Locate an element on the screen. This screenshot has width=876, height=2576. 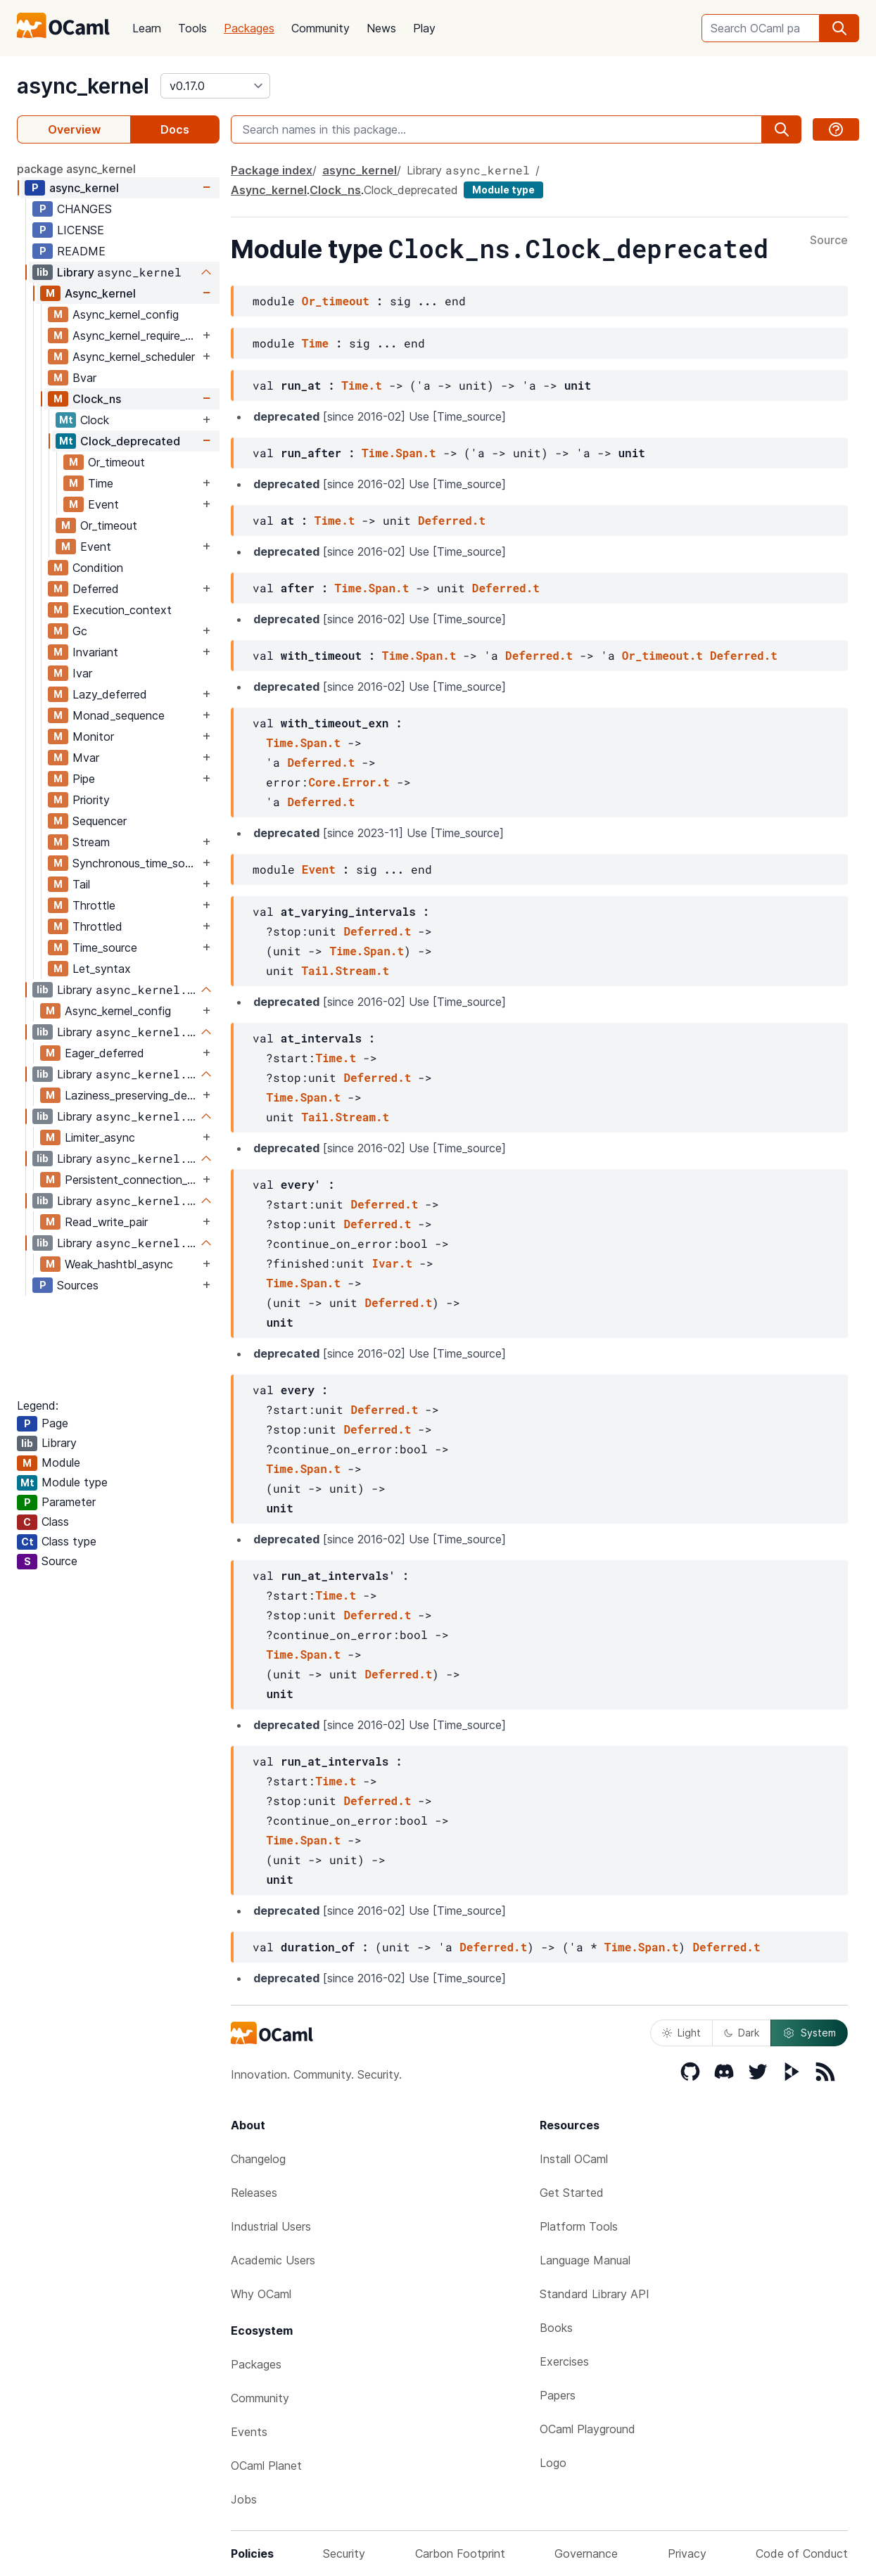
Books is located at coordinates (556, 2328).